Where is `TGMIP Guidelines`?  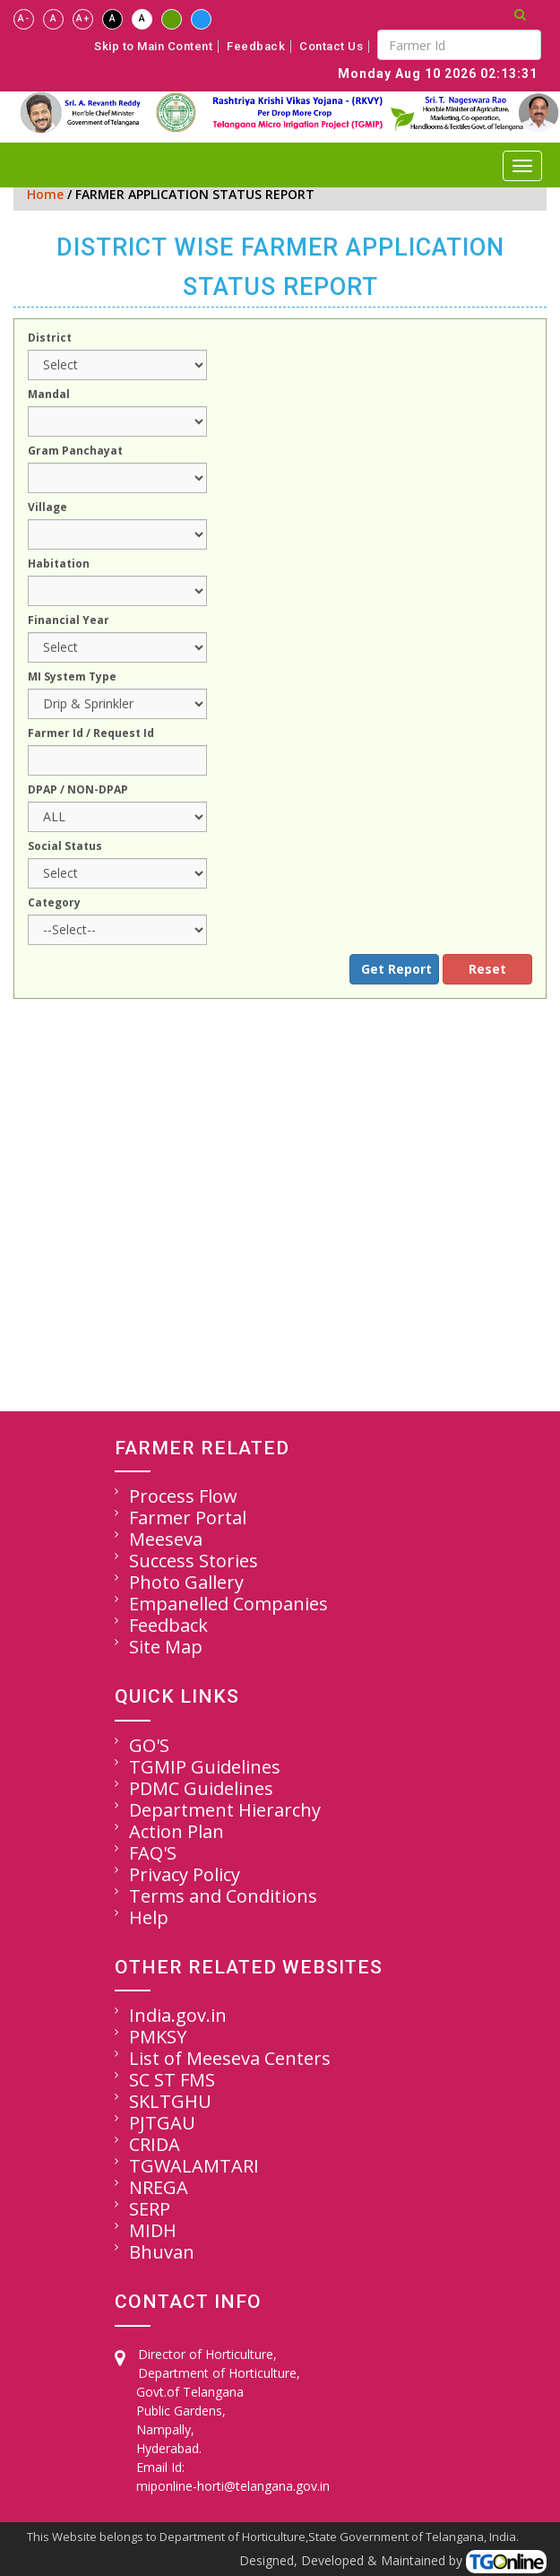 TGMIP Guidelines is located at coordinates (204, 1767).